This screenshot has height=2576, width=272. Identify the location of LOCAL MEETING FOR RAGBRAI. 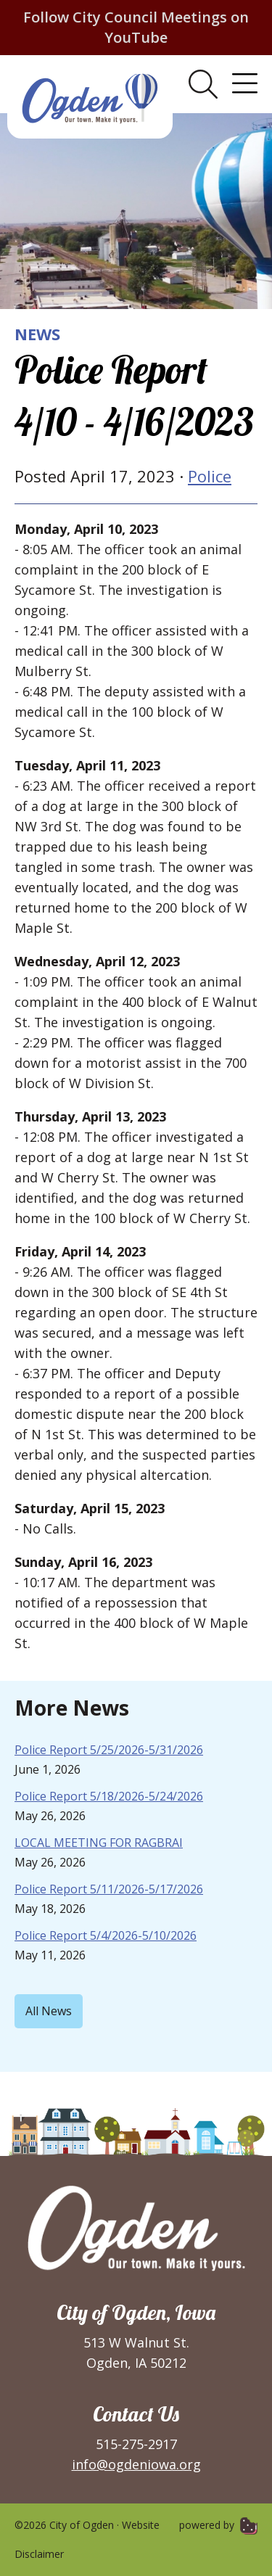
(99, 1843).